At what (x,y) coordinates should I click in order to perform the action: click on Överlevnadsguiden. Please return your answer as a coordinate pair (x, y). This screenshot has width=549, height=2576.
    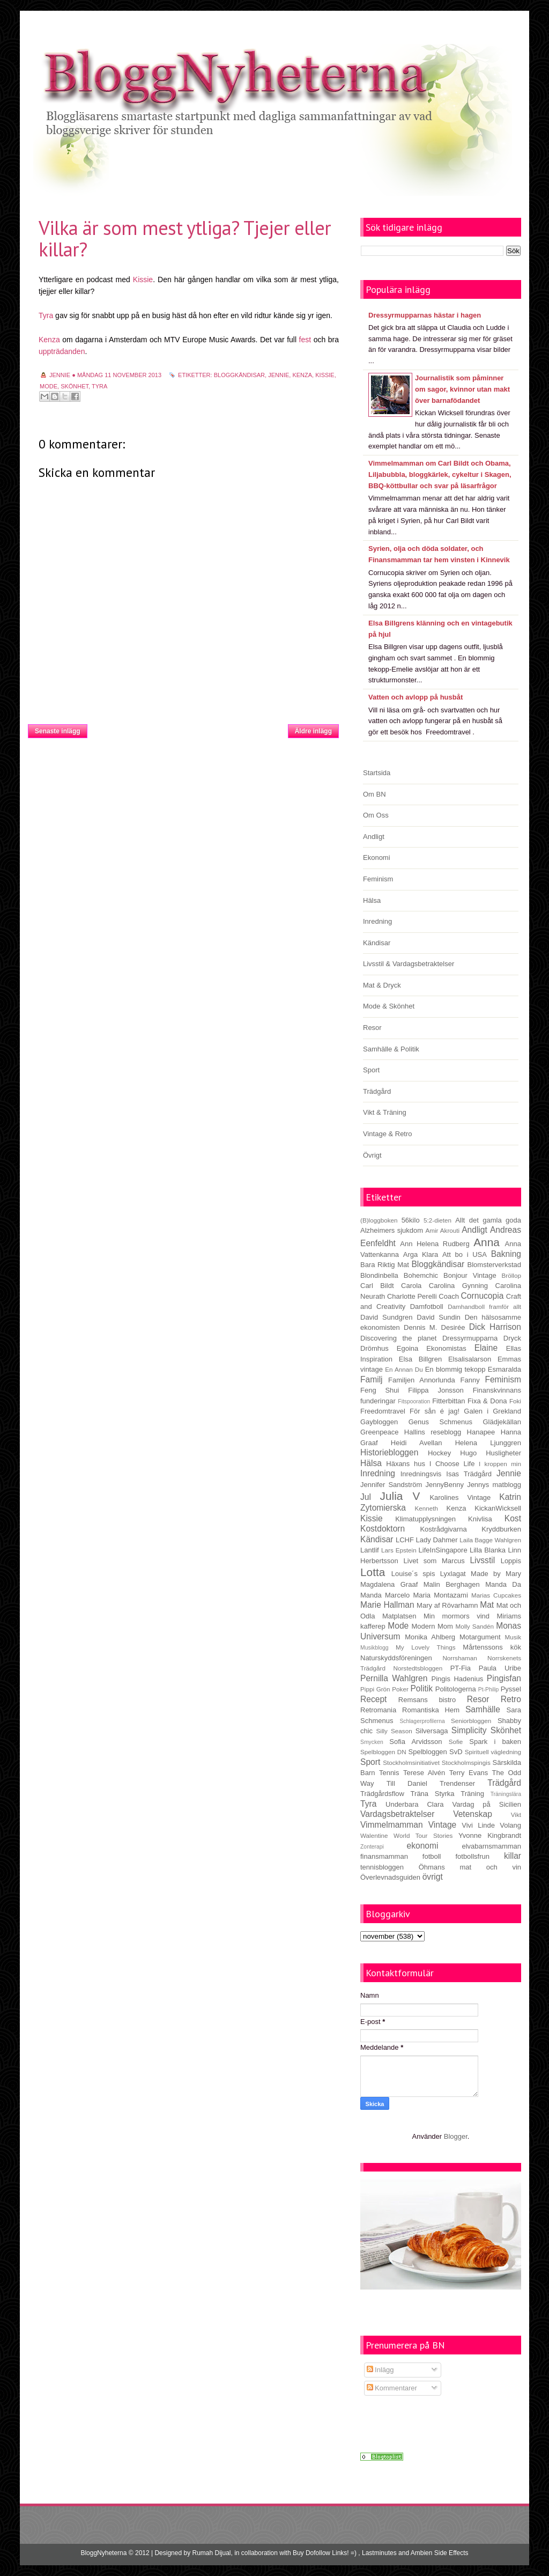
    Looking at the image, I should click on (390, 1877).